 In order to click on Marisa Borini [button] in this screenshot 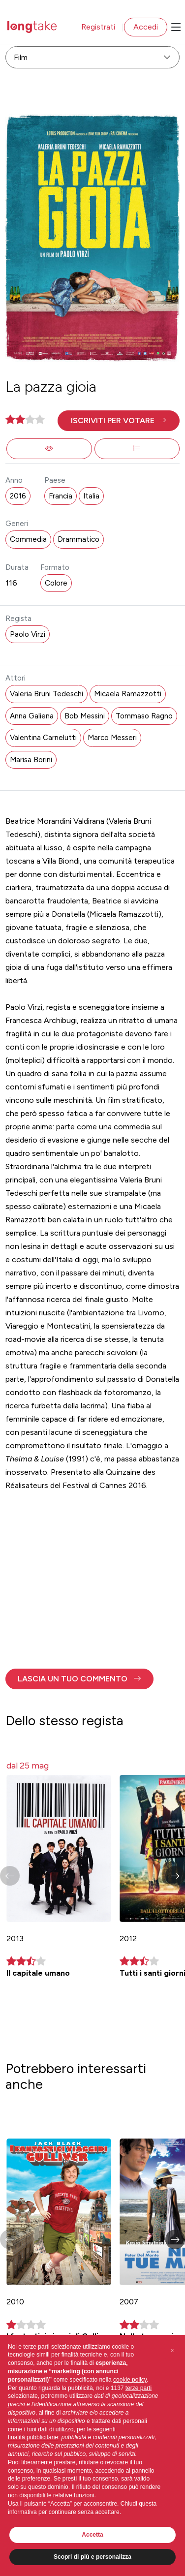, I will do `click(31, 759)`.